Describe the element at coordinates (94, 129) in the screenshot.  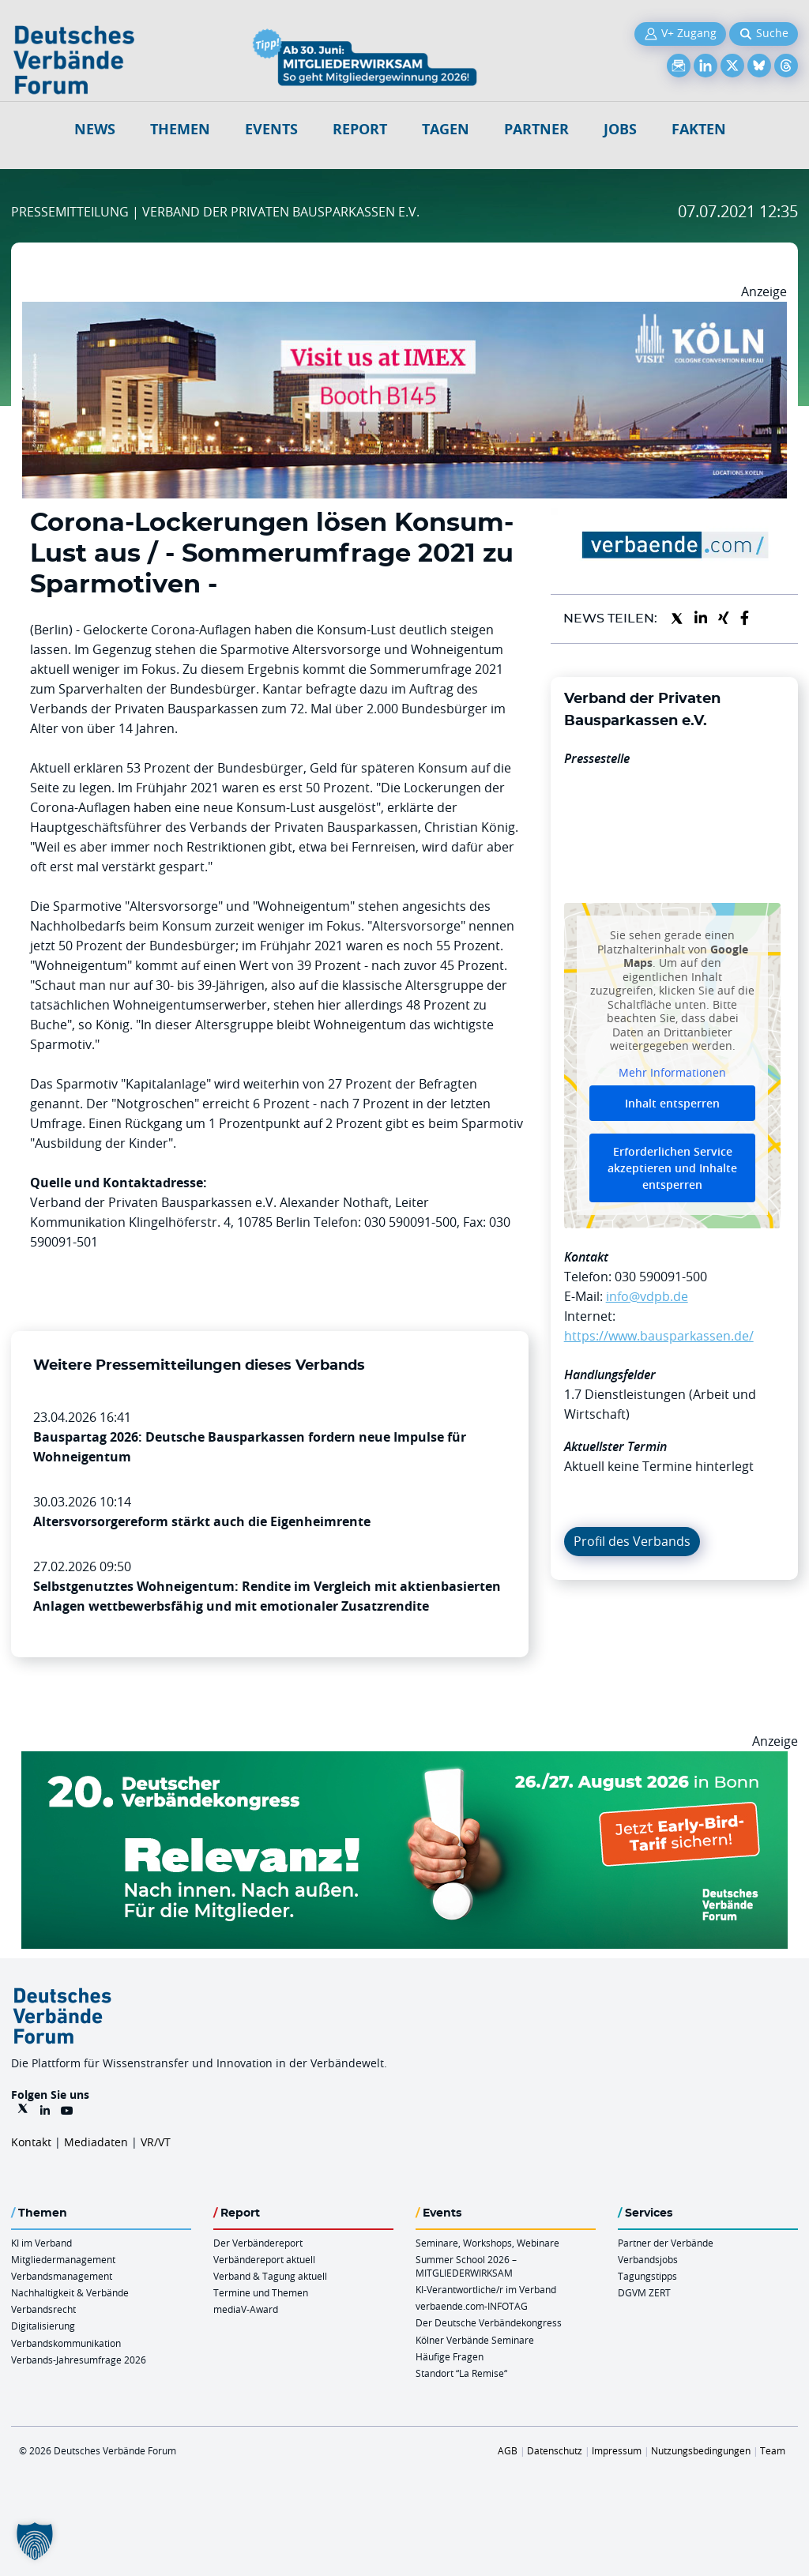
I see `NEWS` at that location.